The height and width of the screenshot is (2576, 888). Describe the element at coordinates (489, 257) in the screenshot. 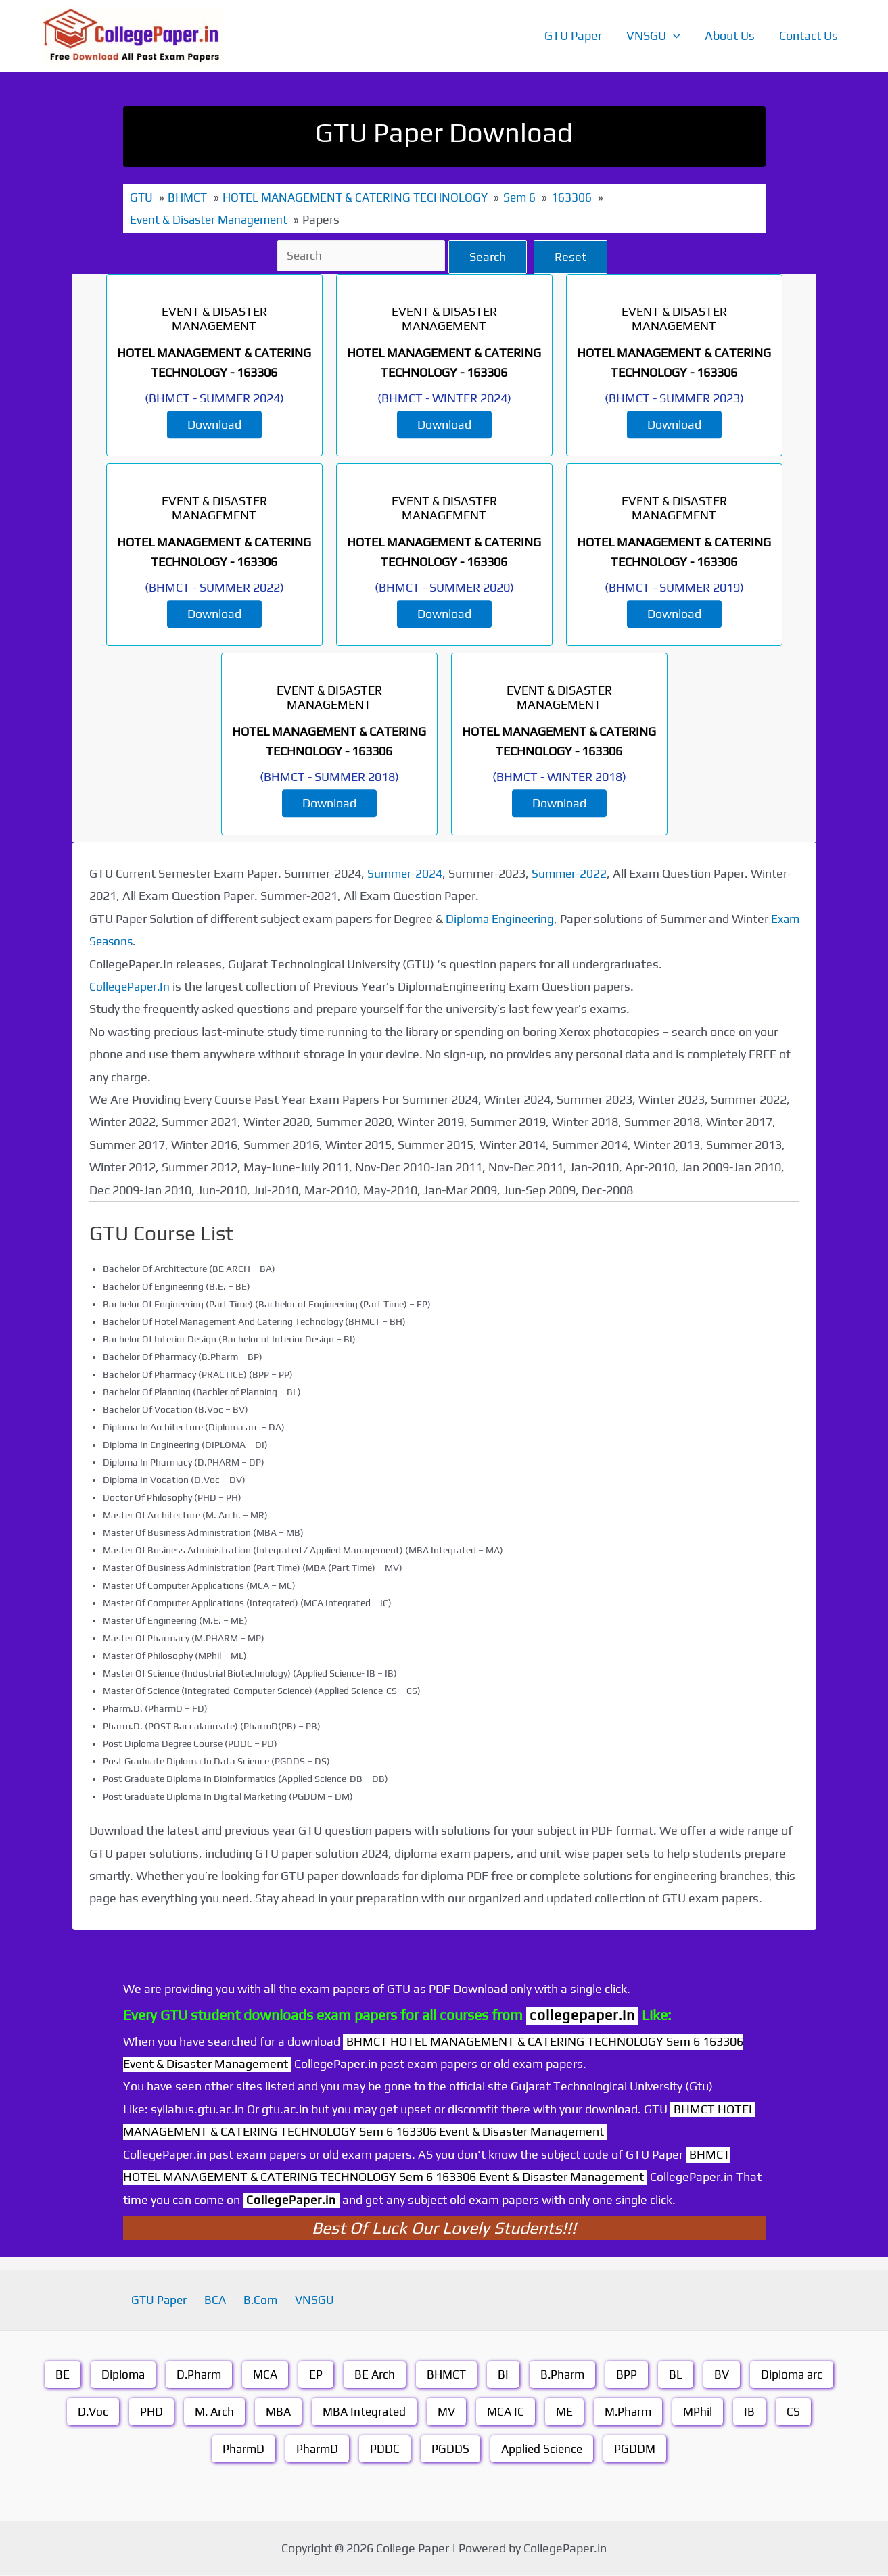

I see `Search` at that location.